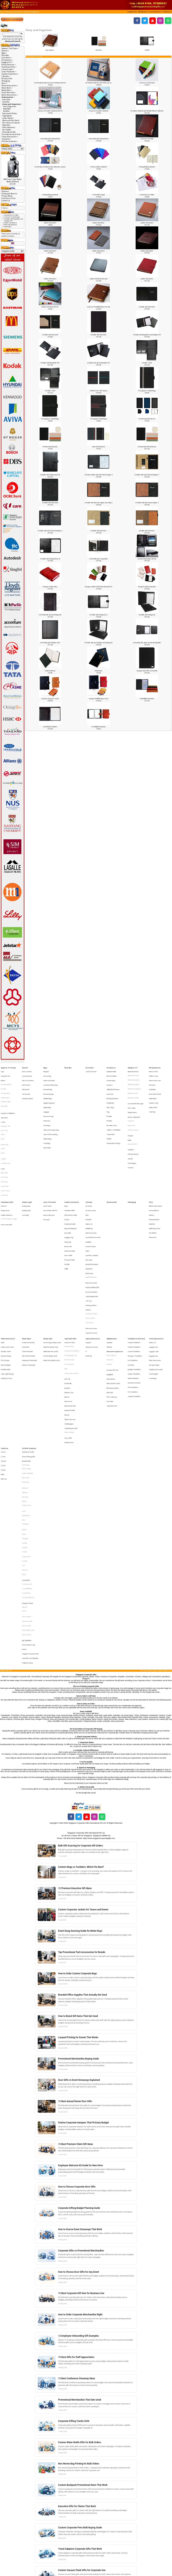  What do you see at coordinates (26, 1452) in the screenshot?
I see `Crystal Clocks` at bounding box center [26, 1452].